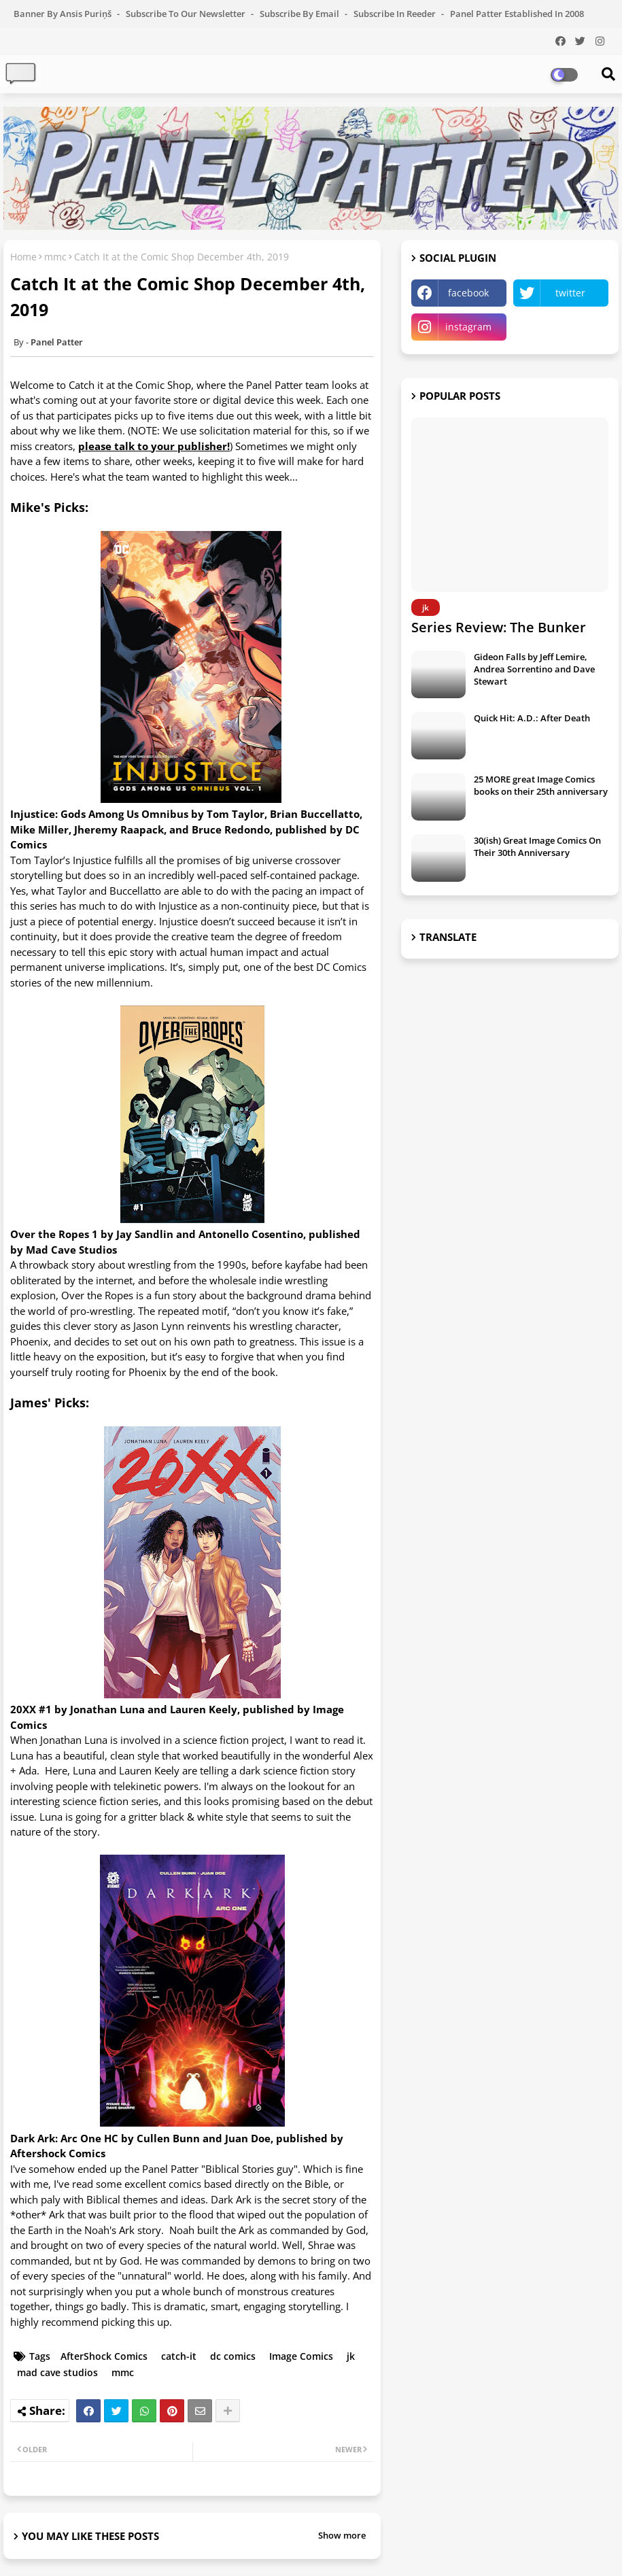  Describe the element at coordinates (342, 2535) in the screenshot. I see `Show more` at that location.